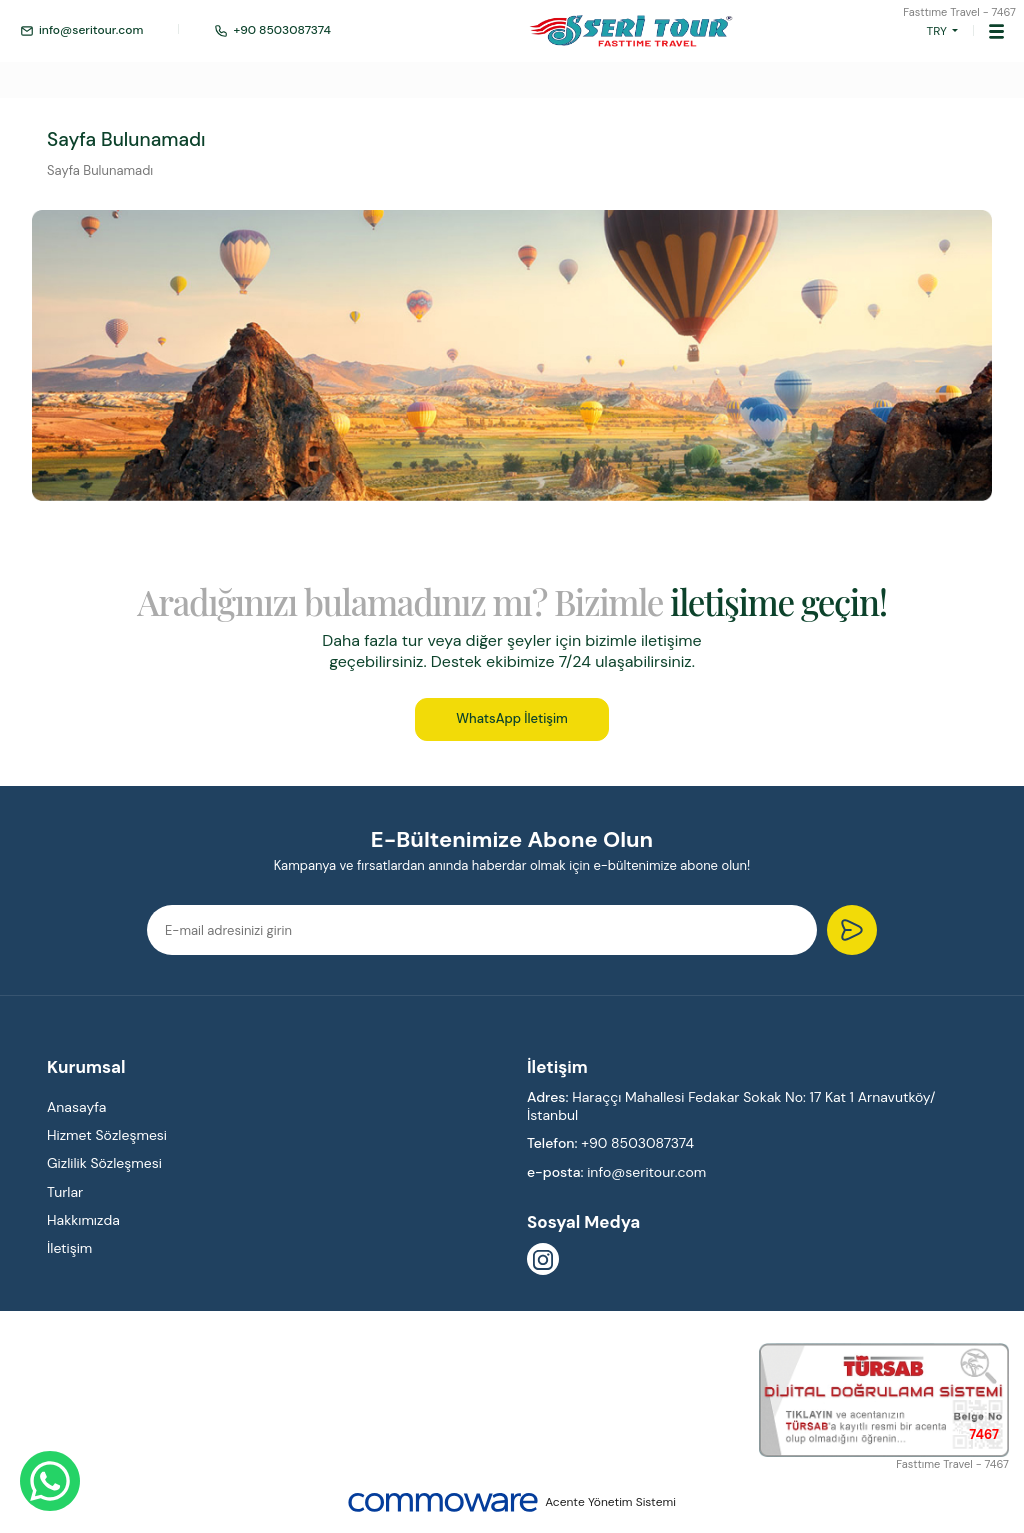 The height and width of the screenshot is (1533, 1024). I want to click on TRY, so click(937, 31).